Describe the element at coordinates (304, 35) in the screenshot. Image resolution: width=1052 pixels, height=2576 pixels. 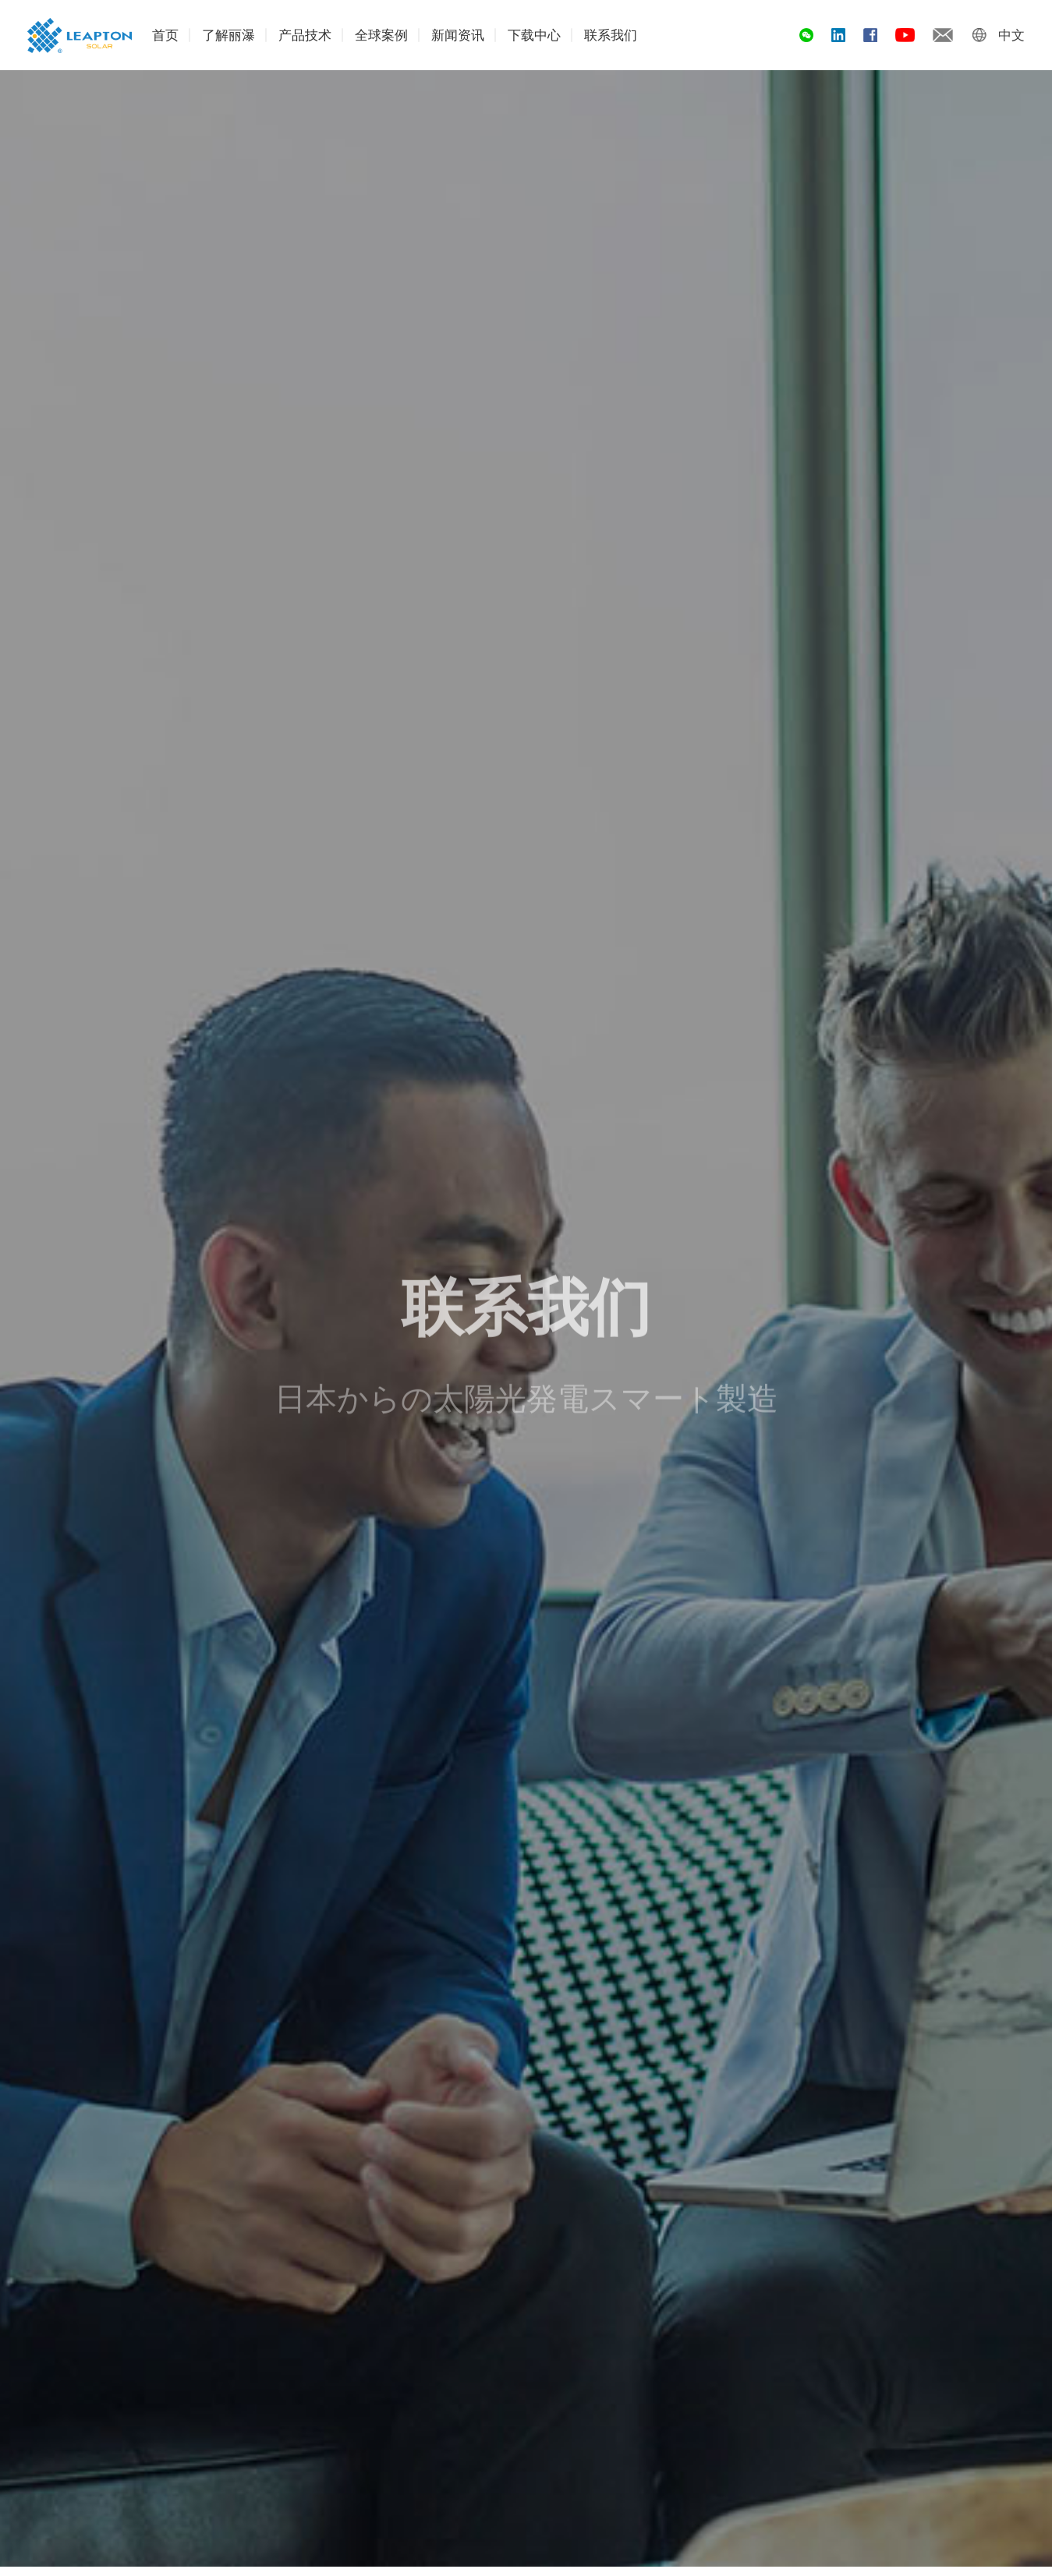
I see `产品技术` at that location.